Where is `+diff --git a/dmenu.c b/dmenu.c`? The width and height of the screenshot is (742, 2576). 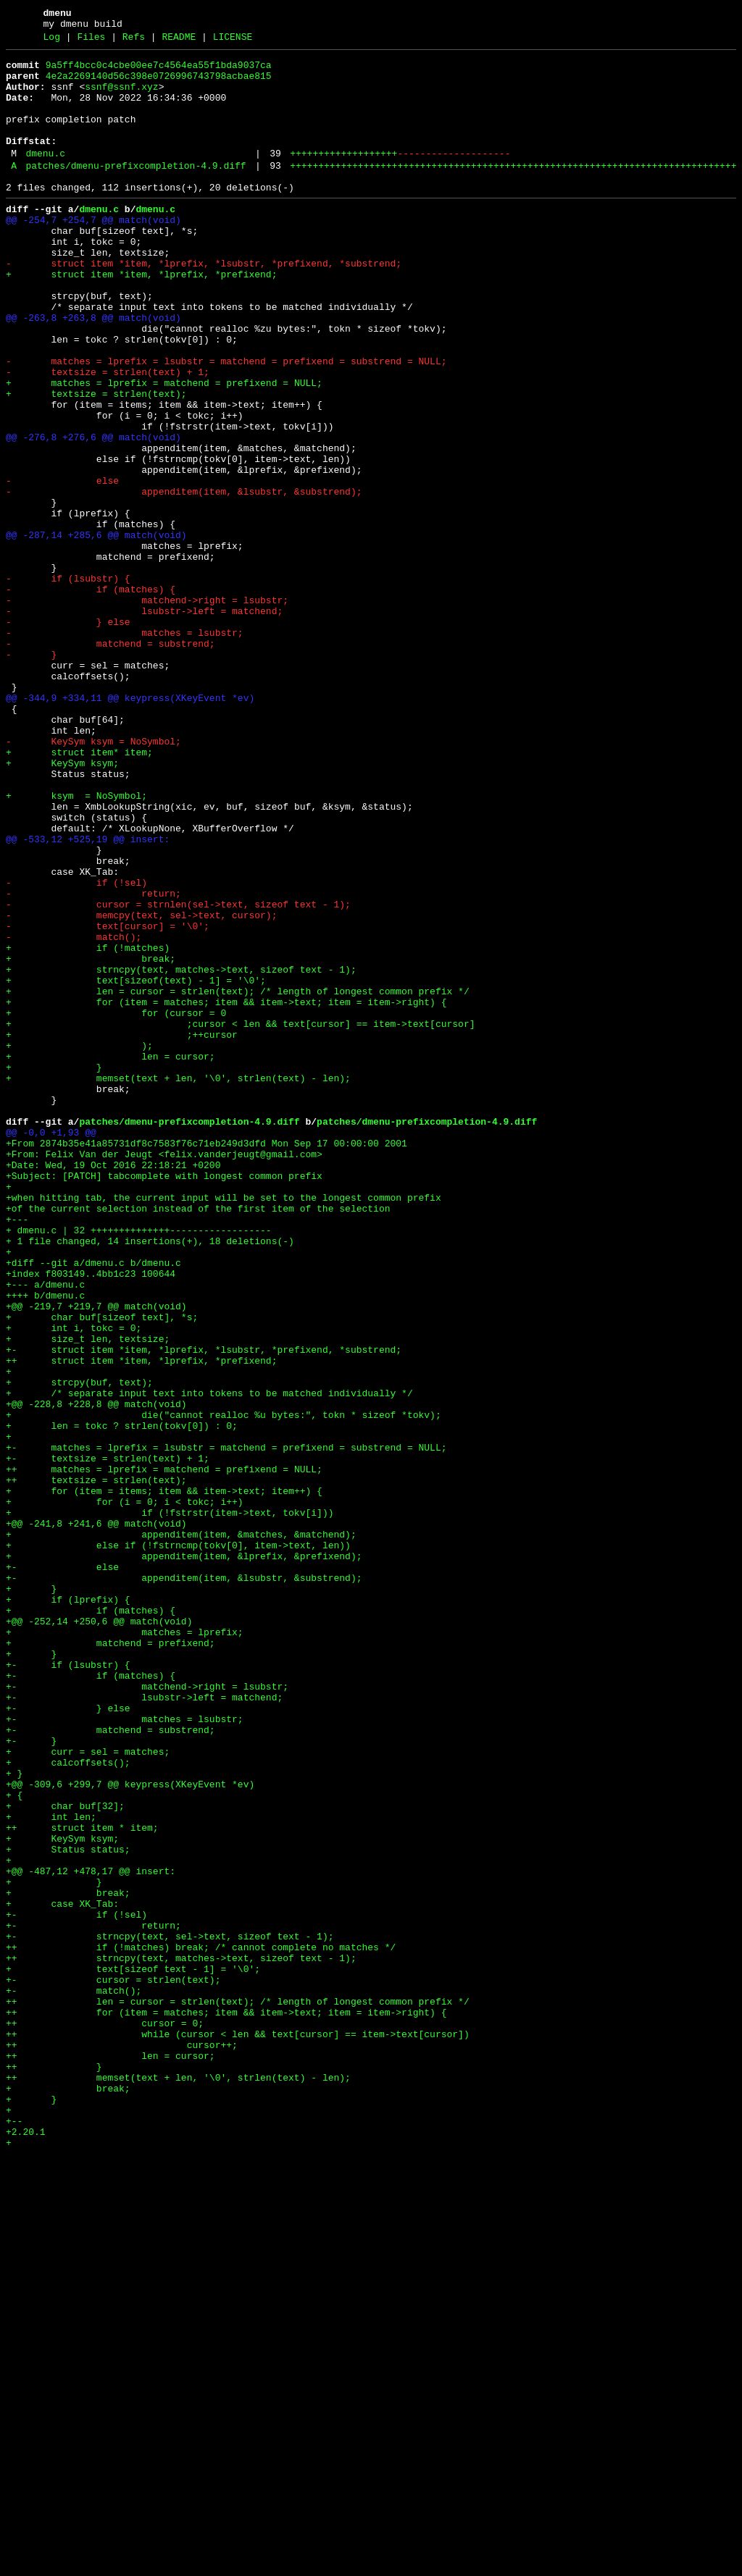
+diff --git a/dmenu.c b/dmenu.c is located at coordinates (93, 1504).